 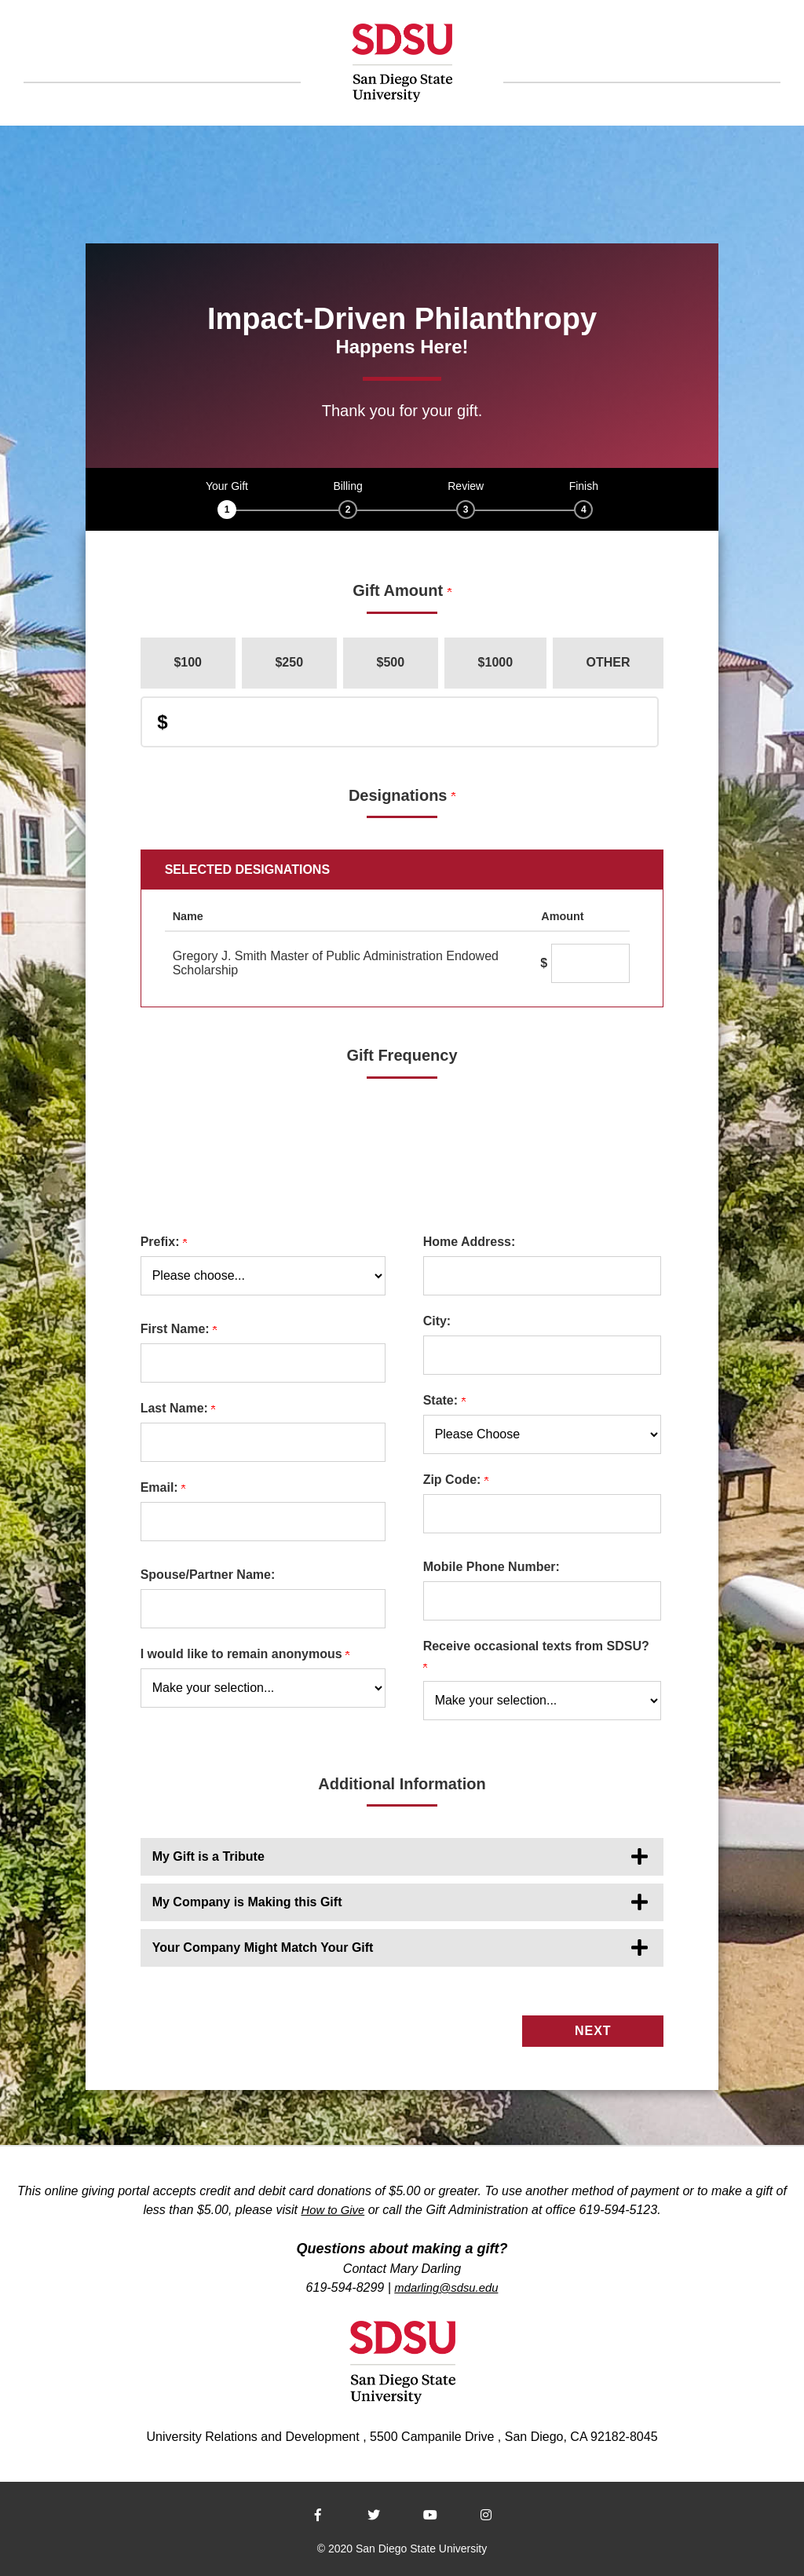 I want to click on mdarling@sdsu.edu, so click(x=446, y=2282).